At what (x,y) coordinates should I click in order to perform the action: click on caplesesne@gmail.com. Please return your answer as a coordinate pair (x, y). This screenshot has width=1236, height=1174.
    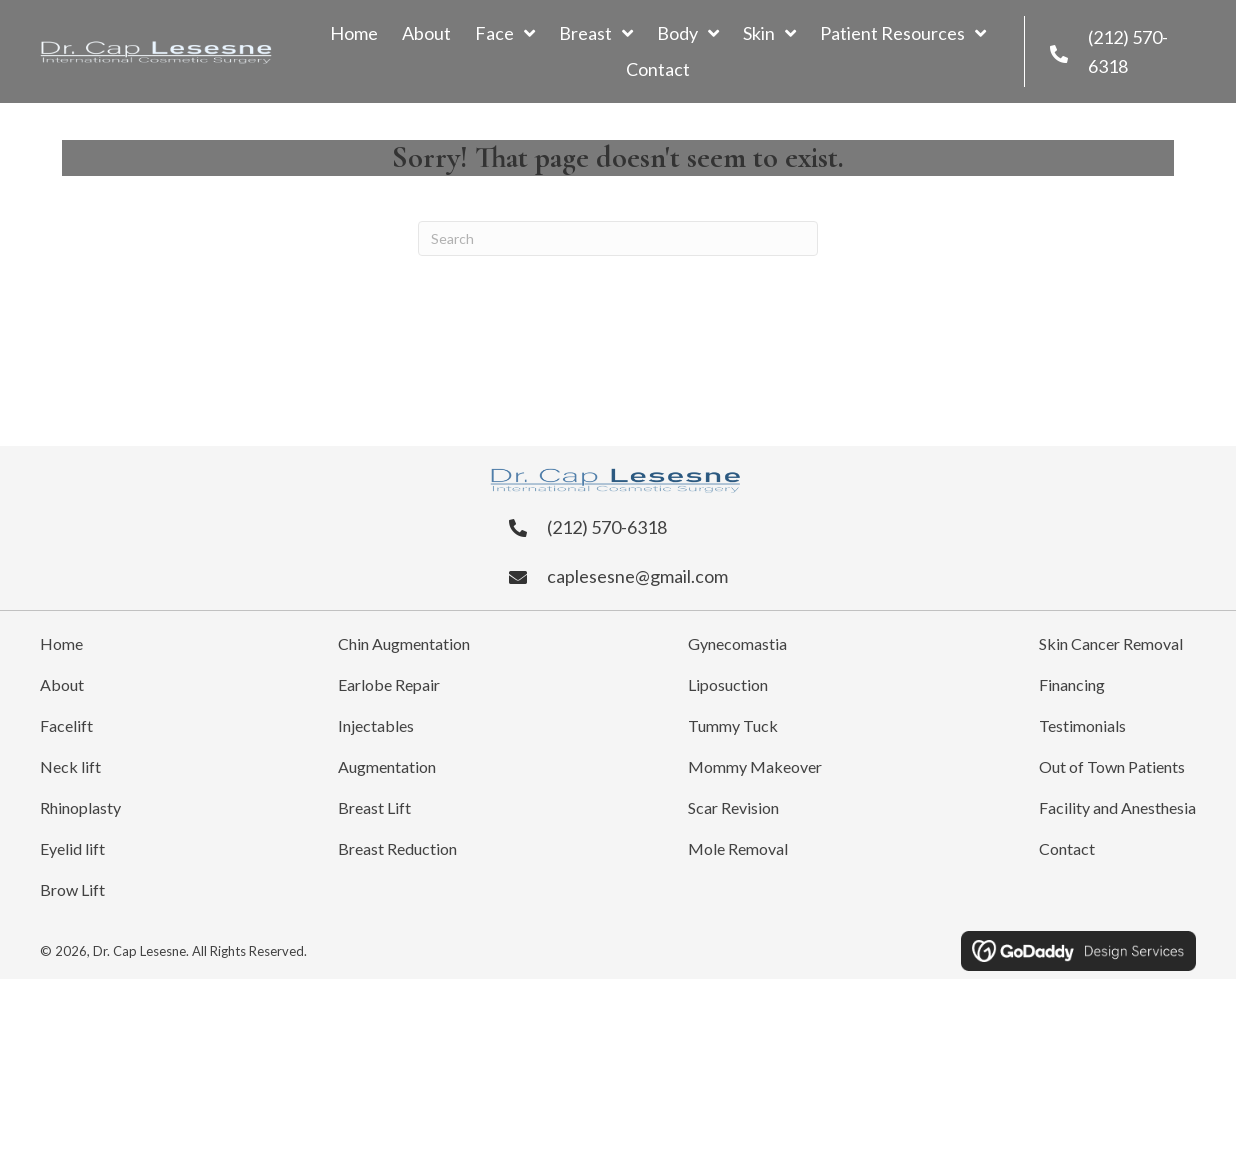
    Looking at the image, I should click on (637, 576).